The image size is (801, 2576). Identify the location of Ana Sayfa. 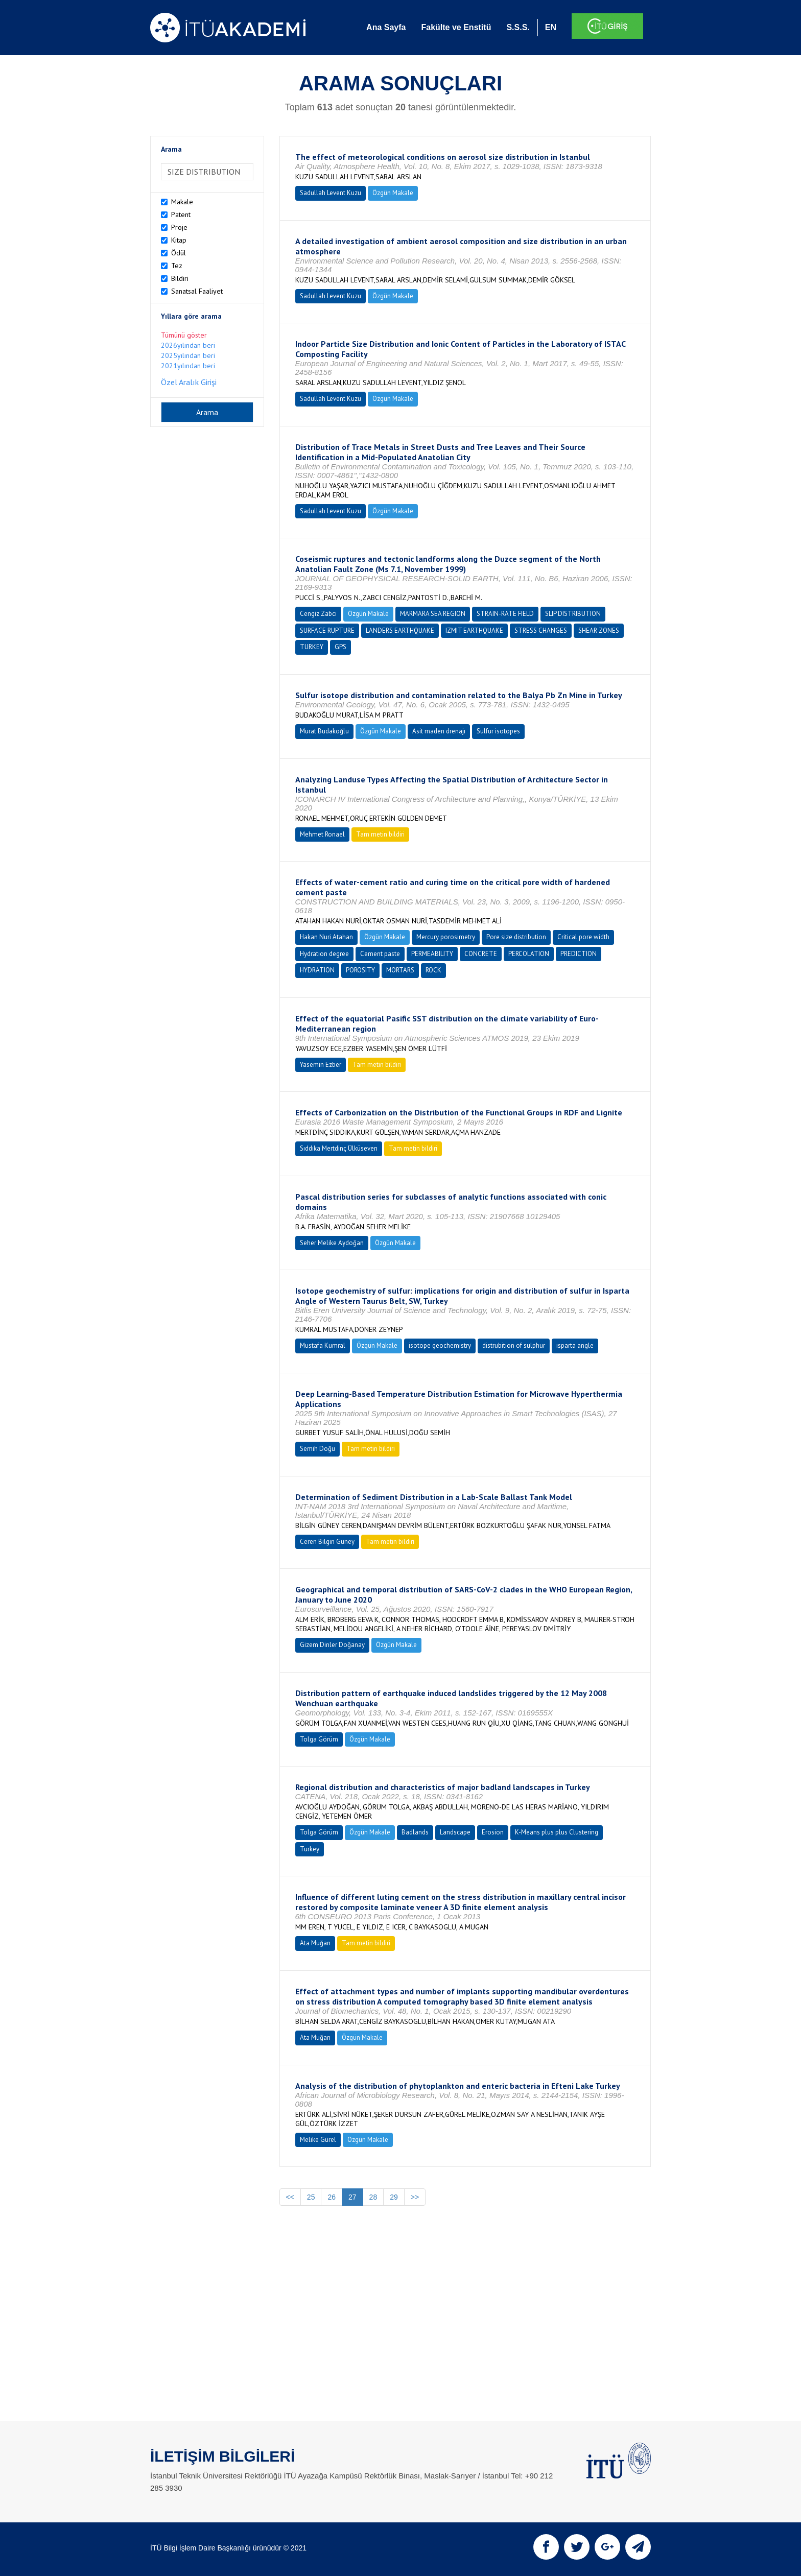
(386, 27).